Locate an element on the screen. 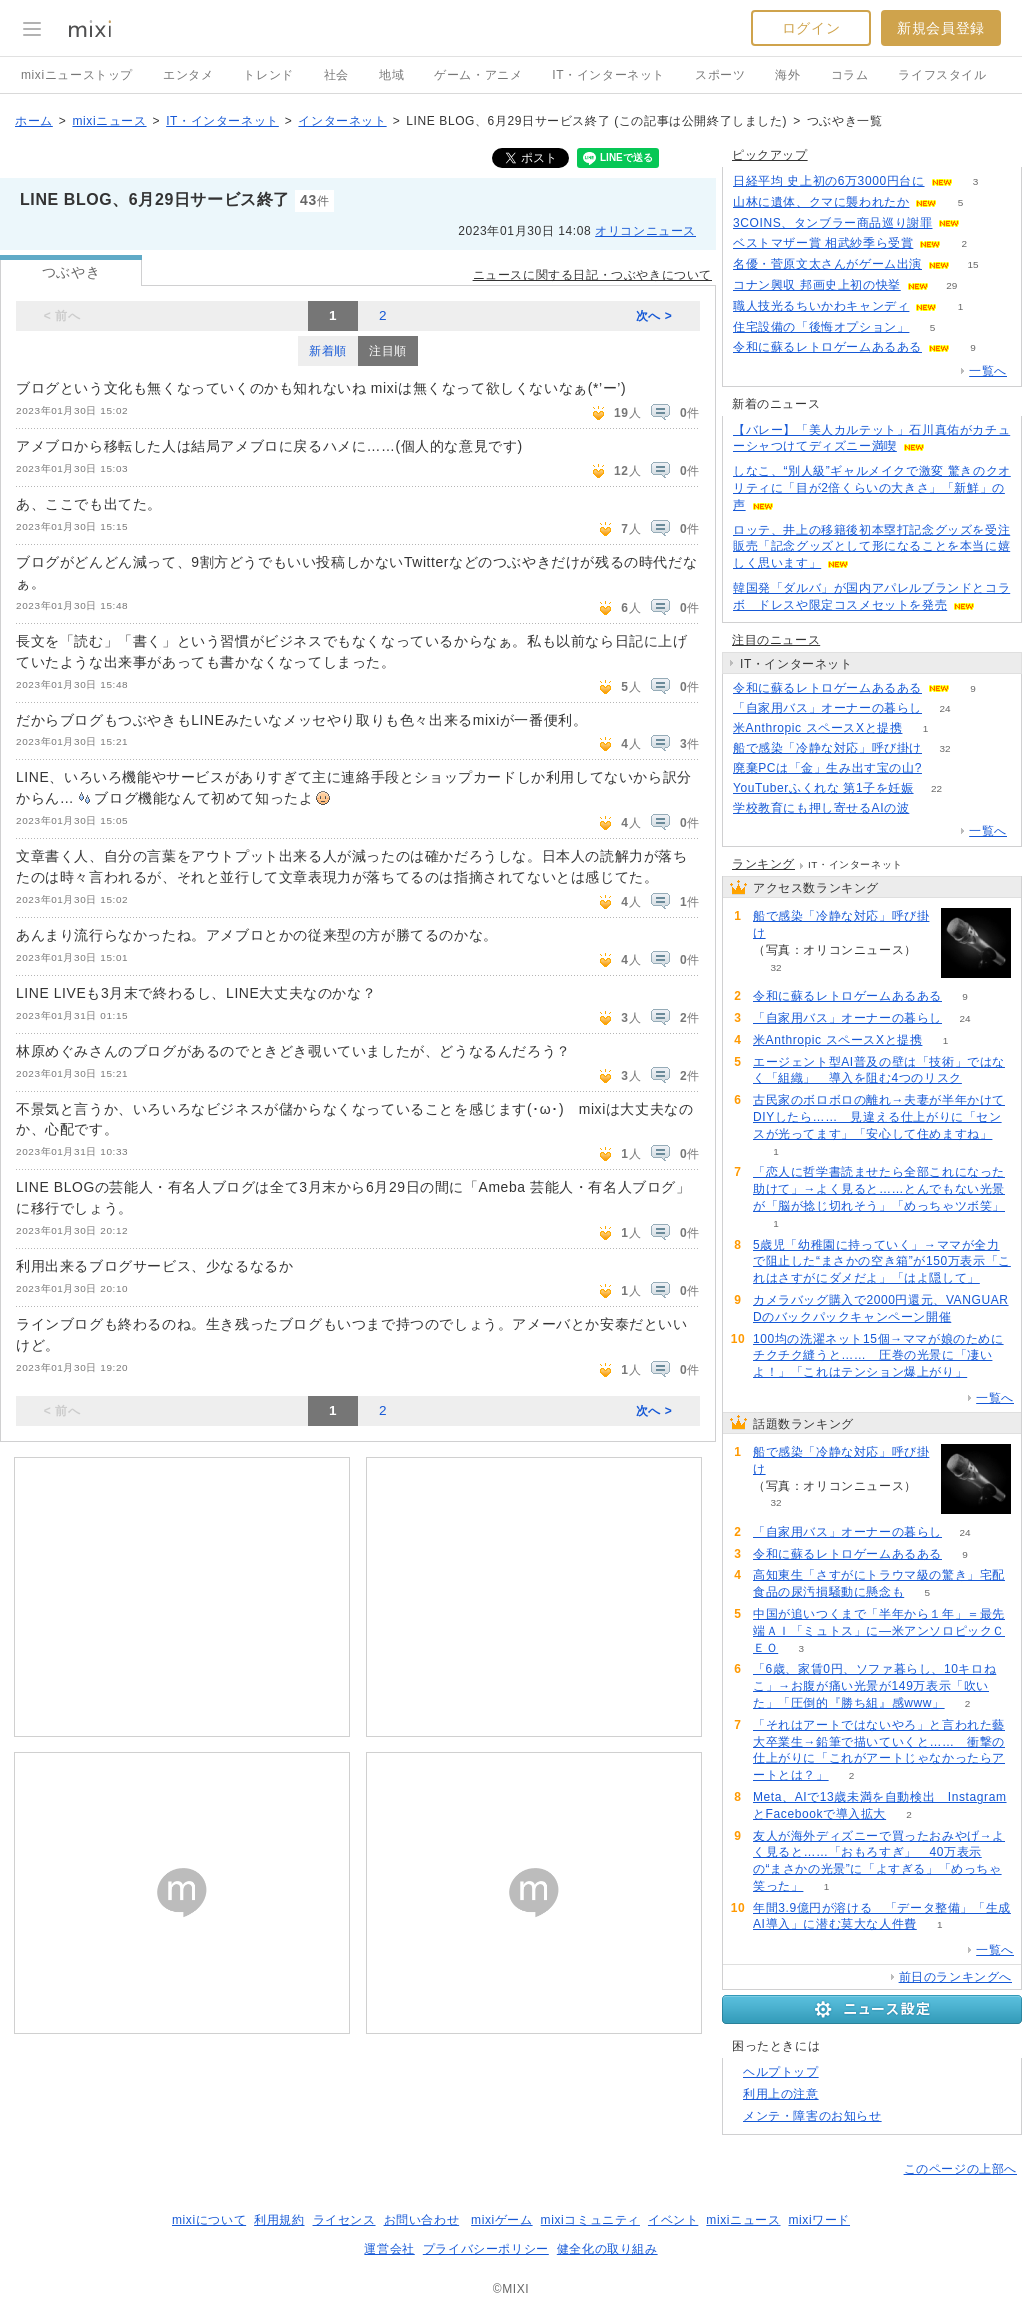  IT・インターネット is located at coordinates (608, 75).